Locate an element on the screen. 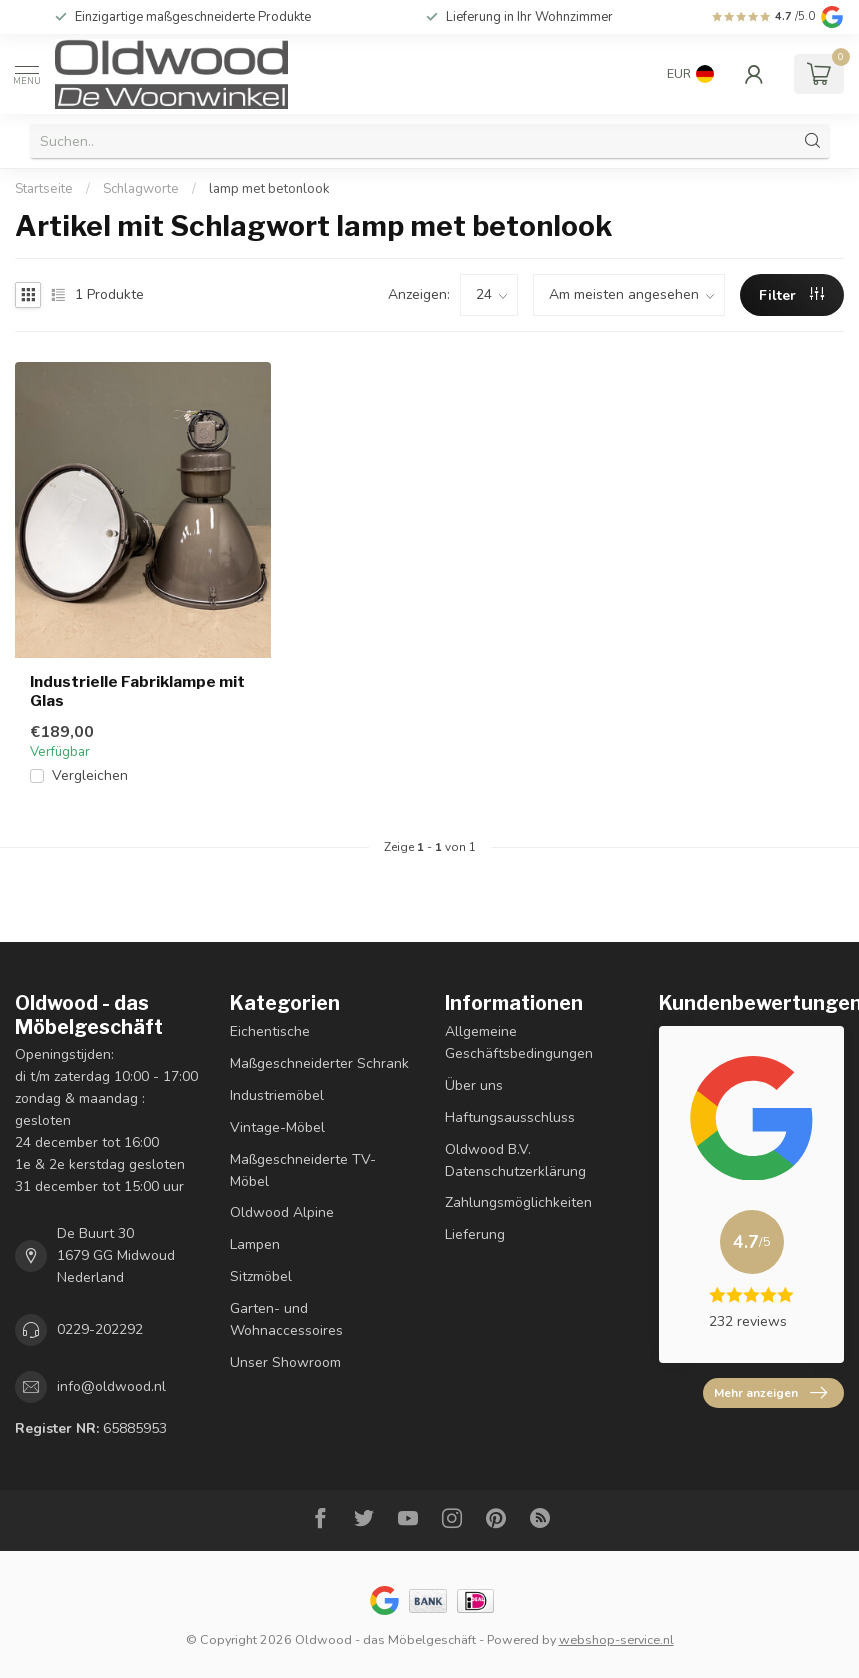  Filter is located at coordinates (791, 295).